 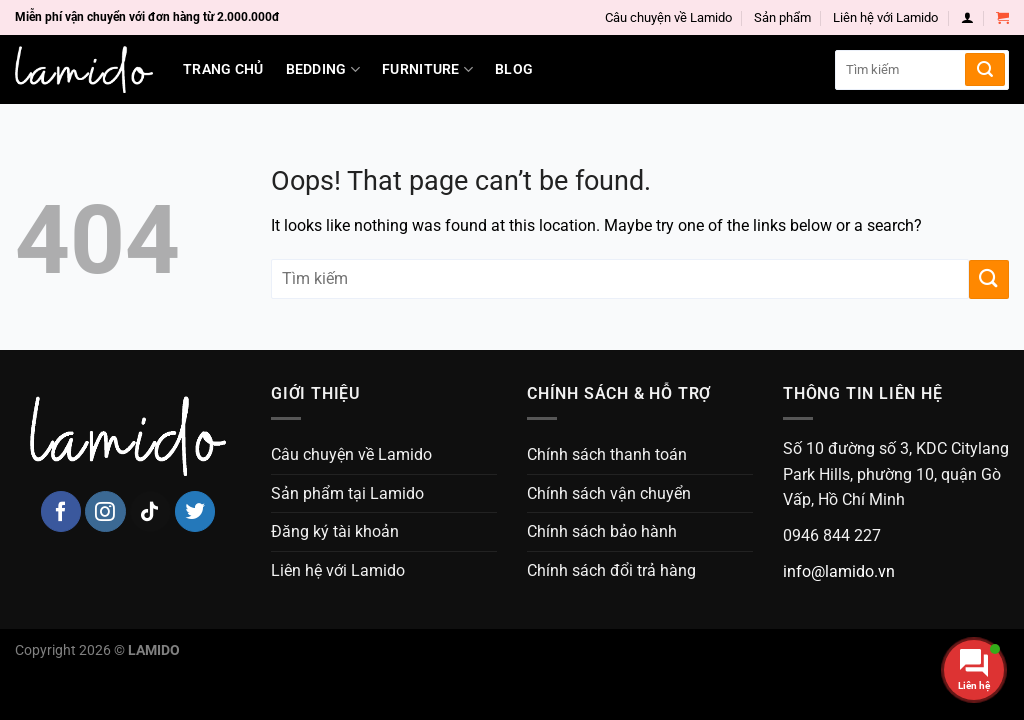 What do you see at coordinates (347, 493) in the screenshot?
I see `Sản phẩm tại Lamido` at bounding box center [347, 493].